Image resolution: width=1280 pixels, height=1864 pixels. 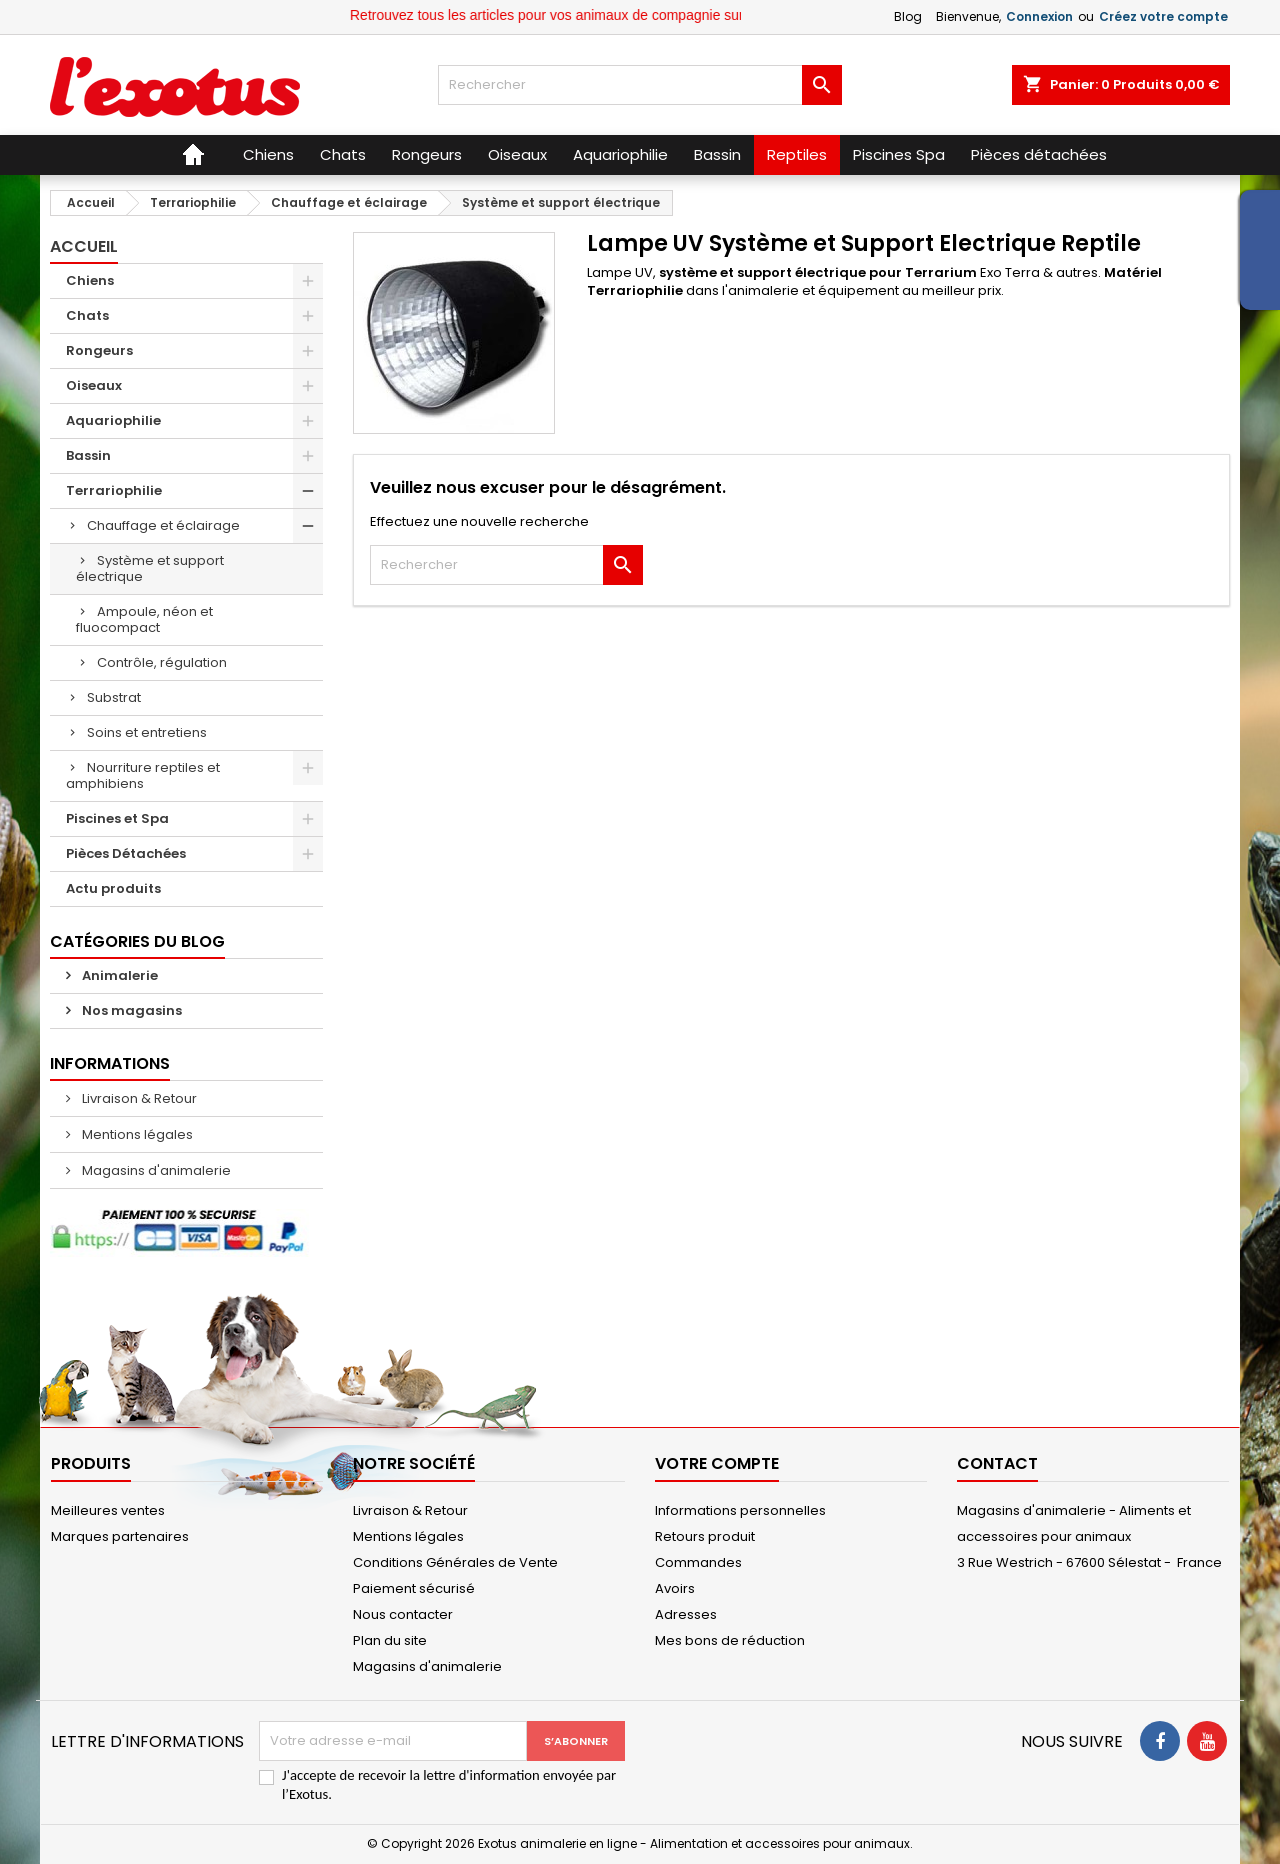 What do you see at coordinates (670, 15) in the screenshot?
I see `Retrouvez tous les articles pour vos animaux de compagnie sur le site Exotus.fr et en magasin !` at bounding box center [670, 15].